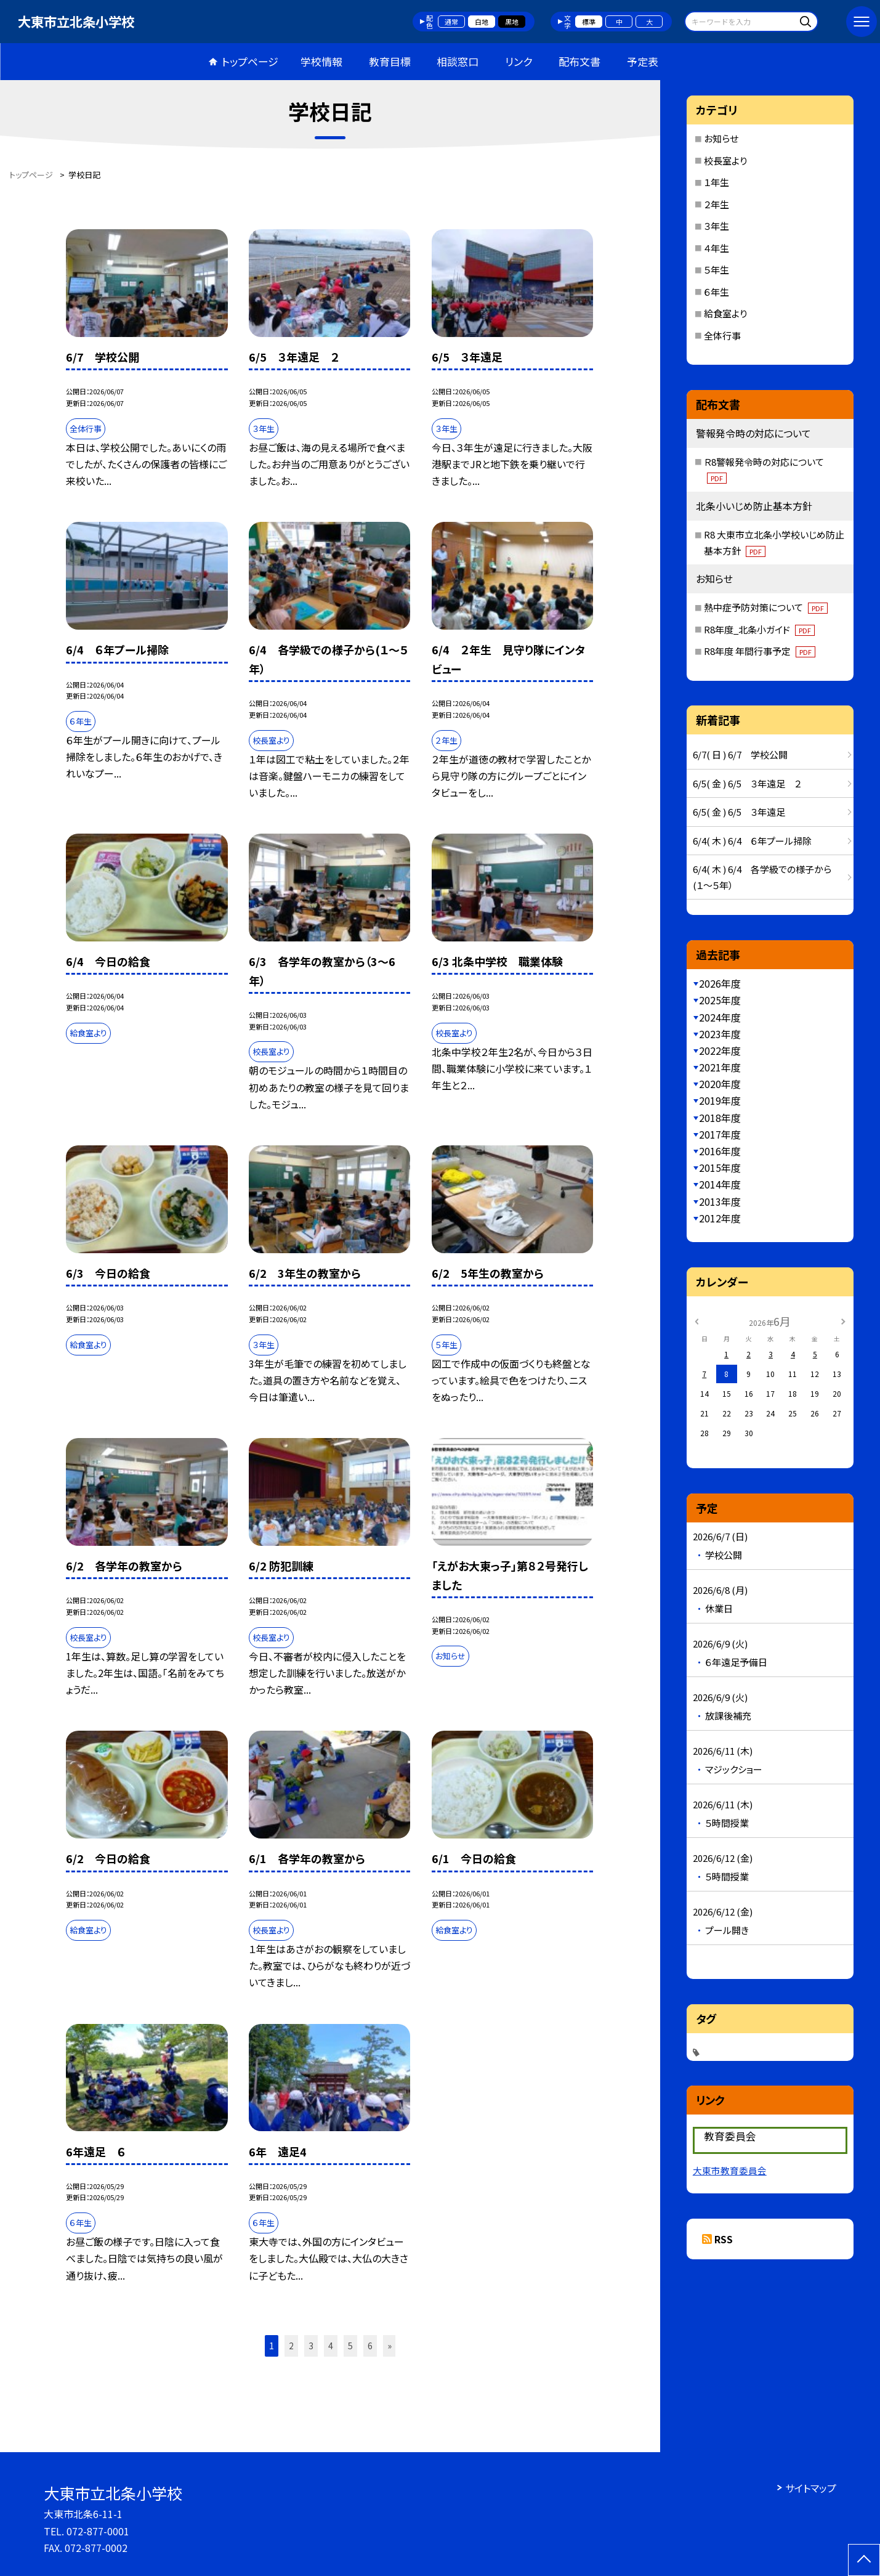 The image size is (880, 2576). Describe the element at coordinates (291, 2345) in the screenshot. I see `2 [button]` at that location.